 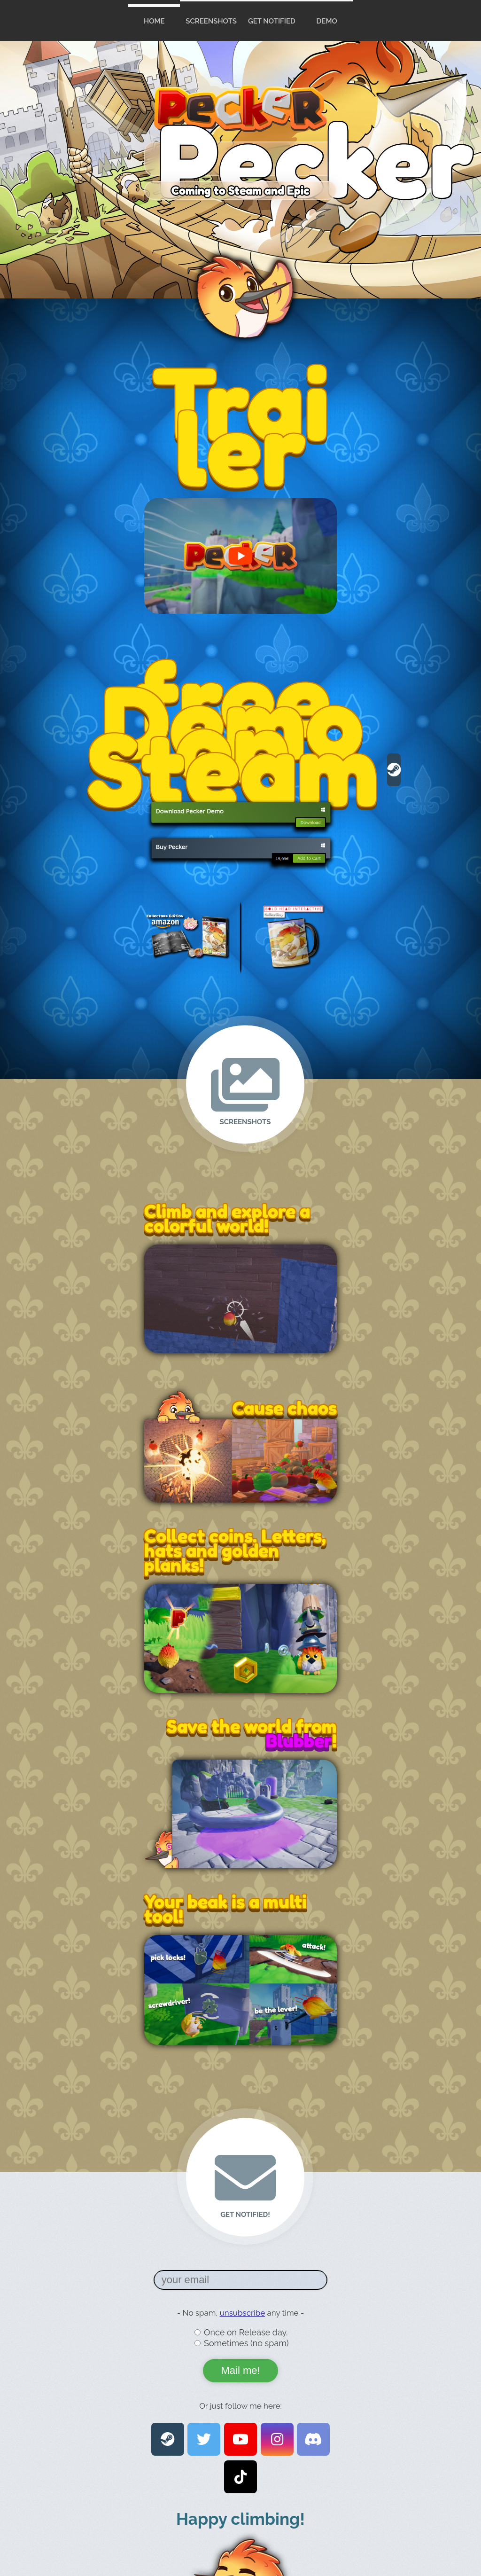 I want to click on Save the world from, so click(x=252, y=1726).